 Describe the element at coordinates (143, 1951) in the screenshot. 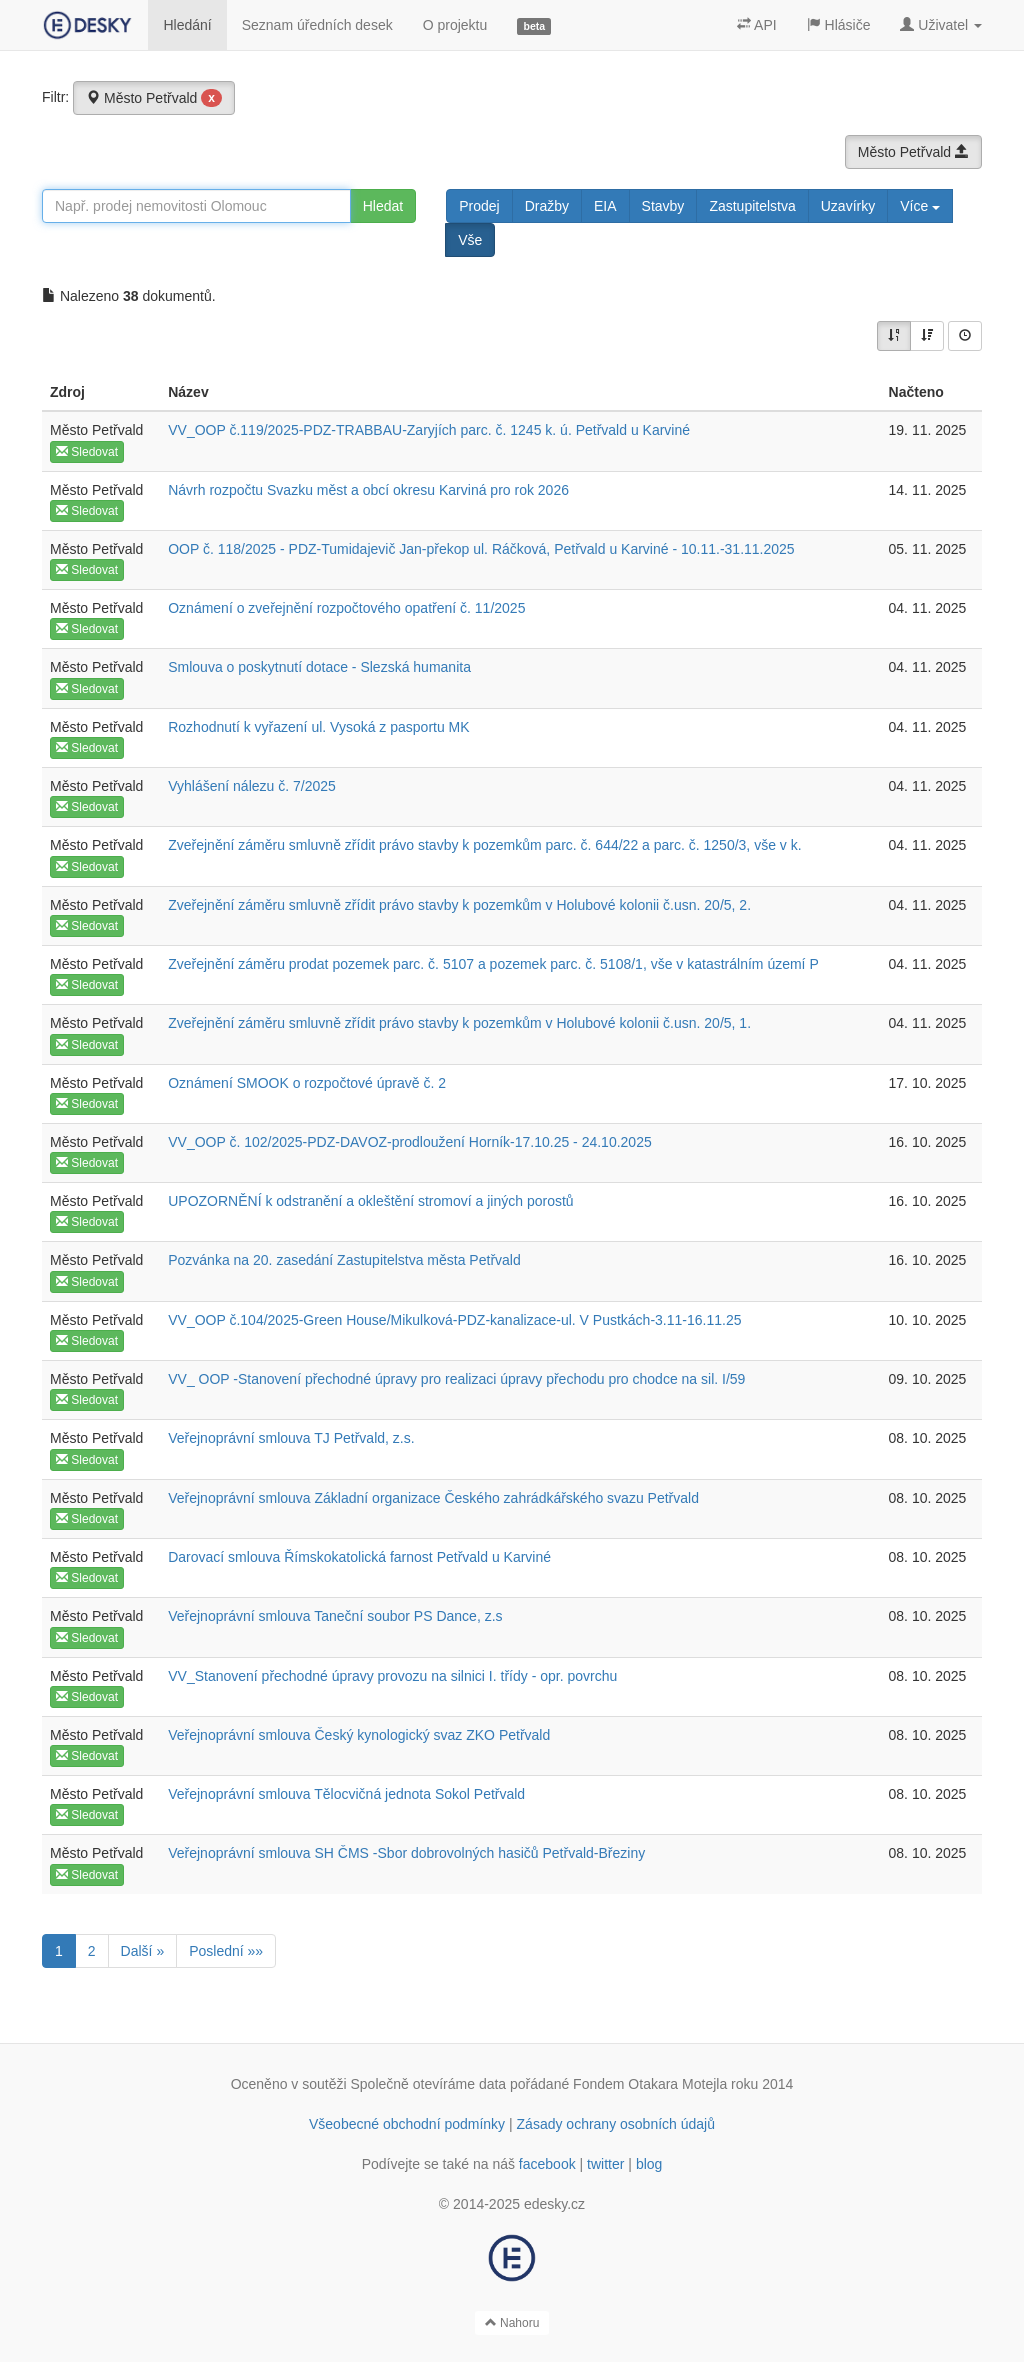

I see `Další »` at that location.